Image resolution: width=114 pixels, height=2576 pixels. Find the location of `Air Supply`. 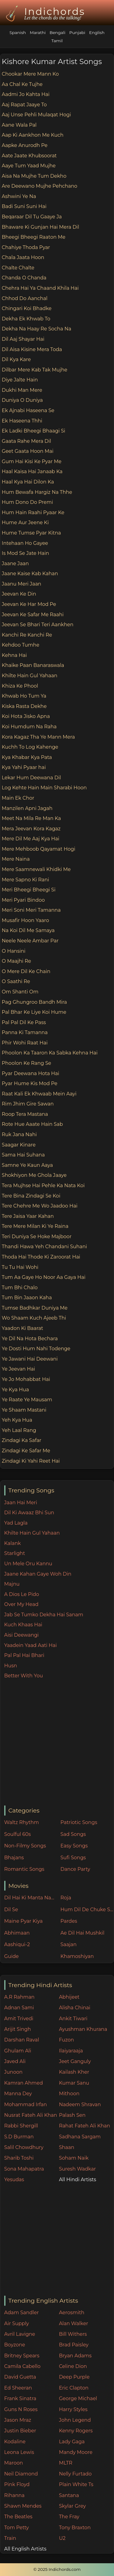

Air Supply is located at coordinates (16, 2323).